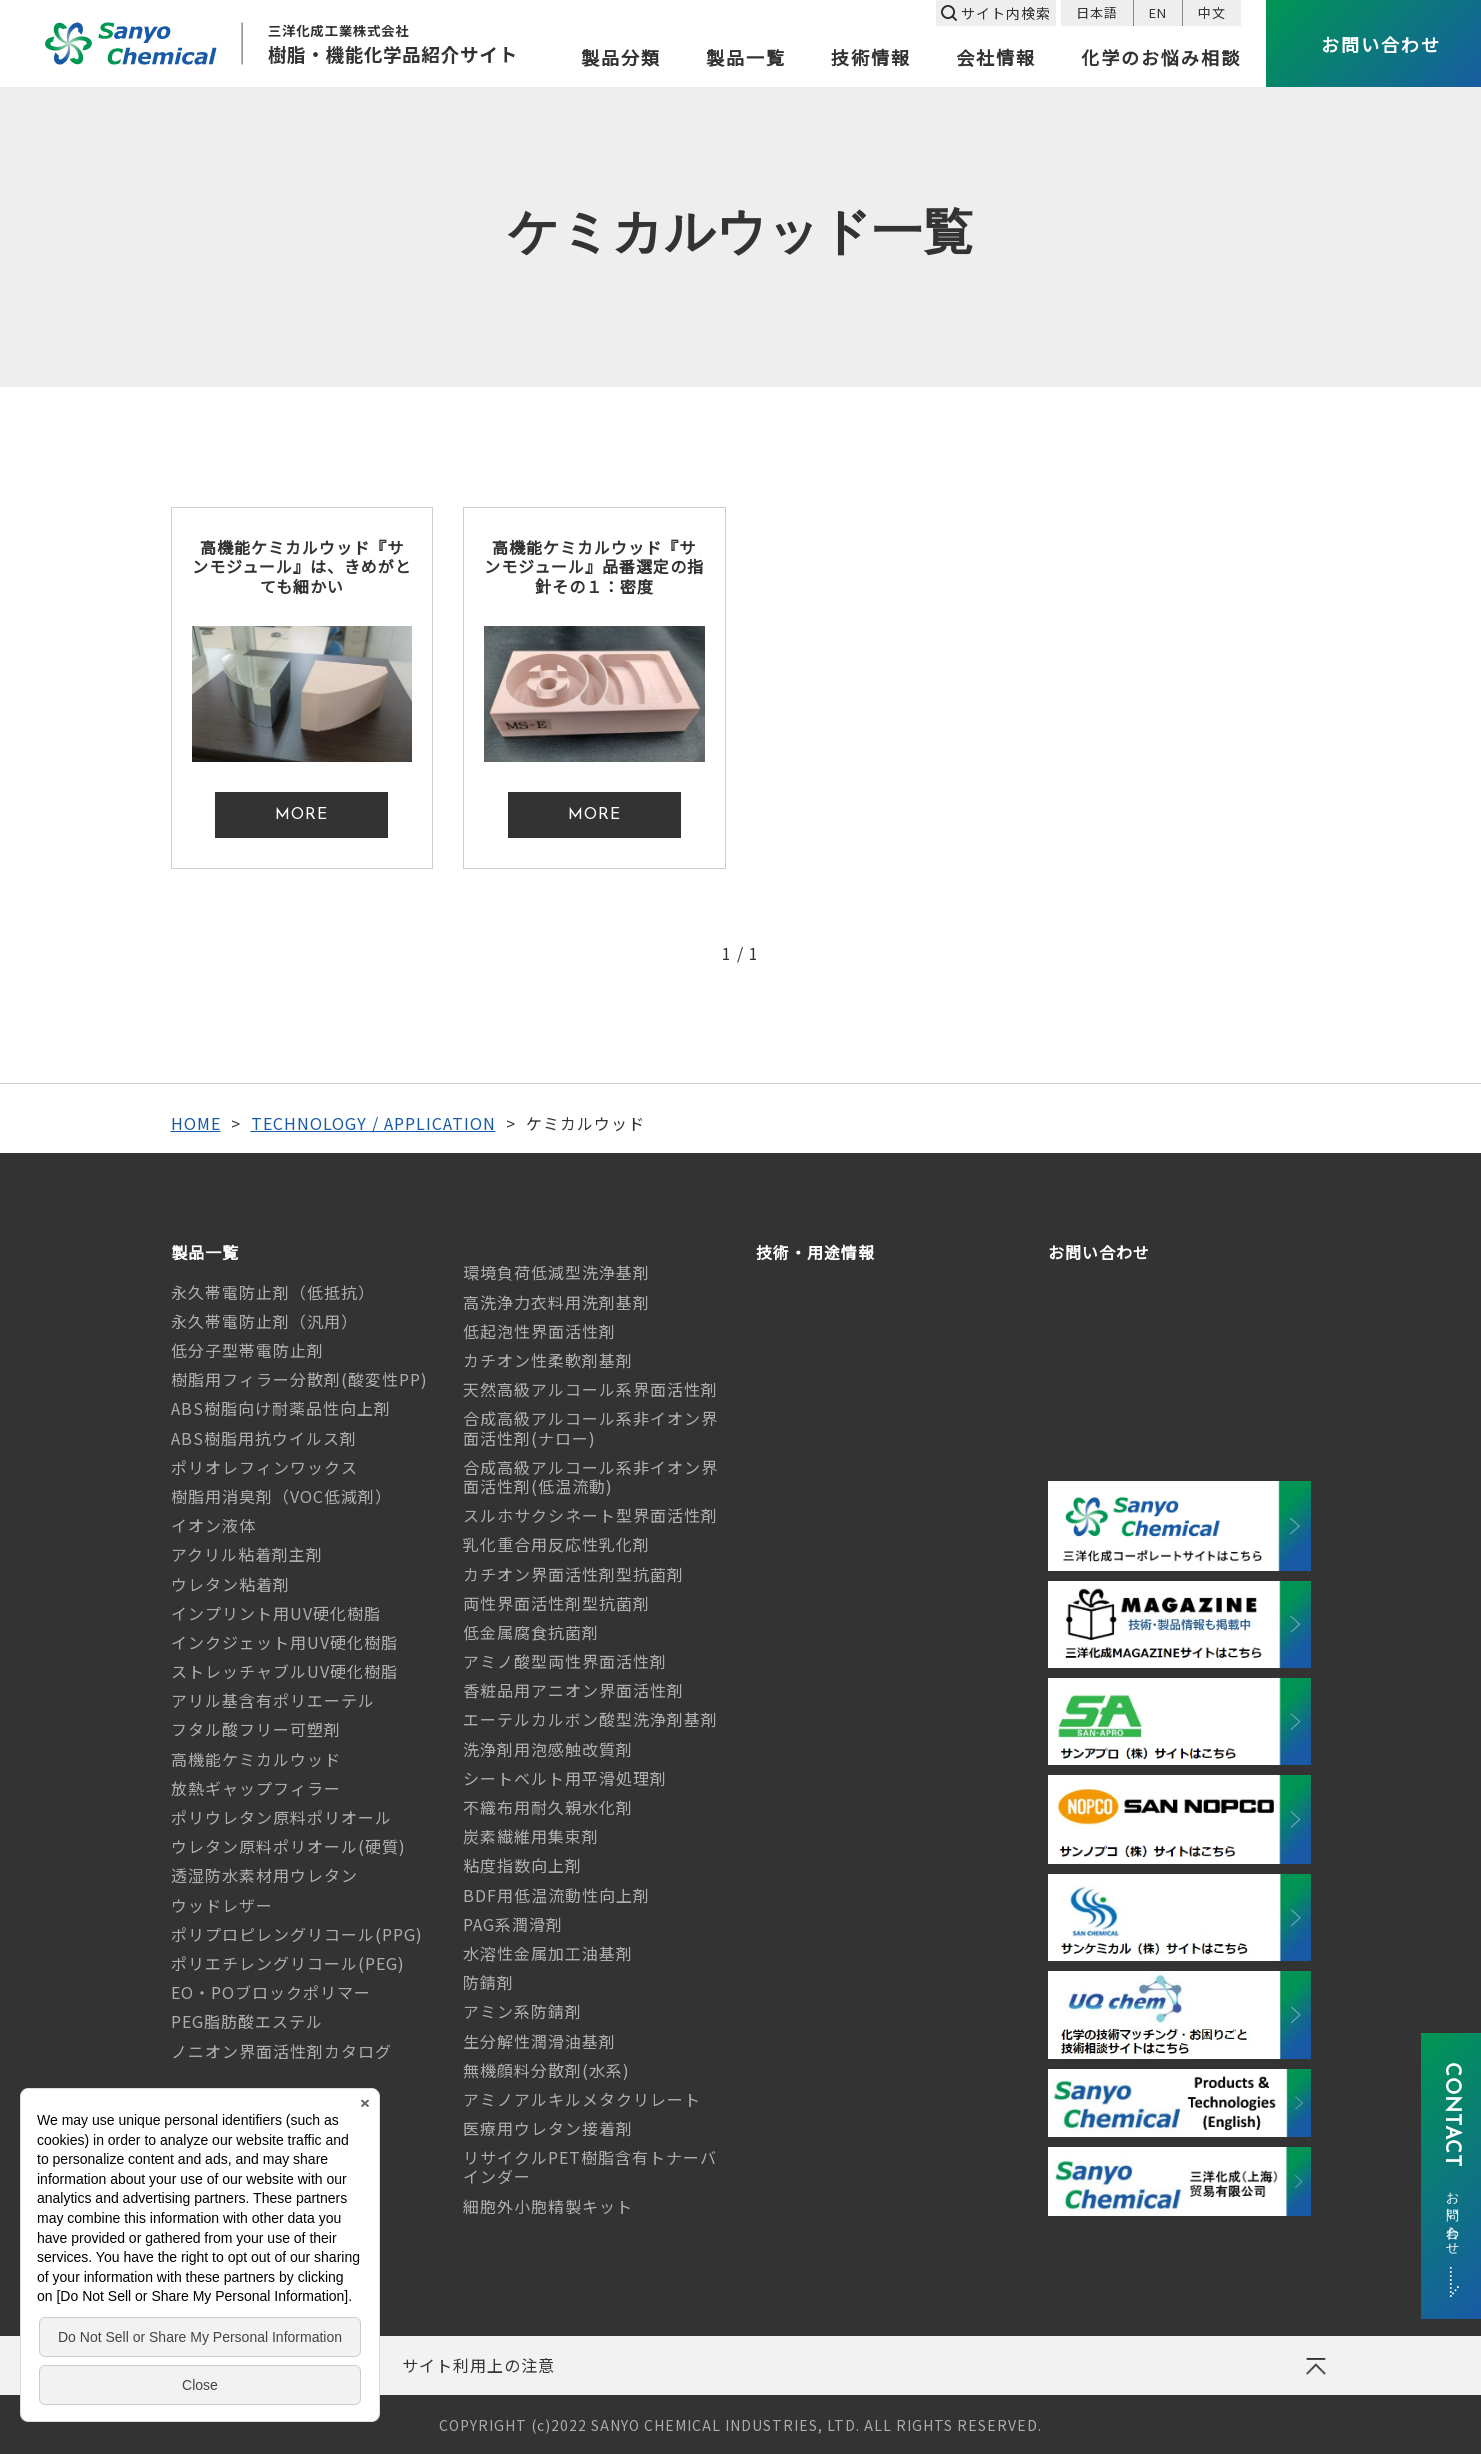 The image size is (1481, 2454). What do you see at coordinates (256, 1788) in the screenshot?
I see `放熱ギャップフィラー` at bounding box center [256, 1788].